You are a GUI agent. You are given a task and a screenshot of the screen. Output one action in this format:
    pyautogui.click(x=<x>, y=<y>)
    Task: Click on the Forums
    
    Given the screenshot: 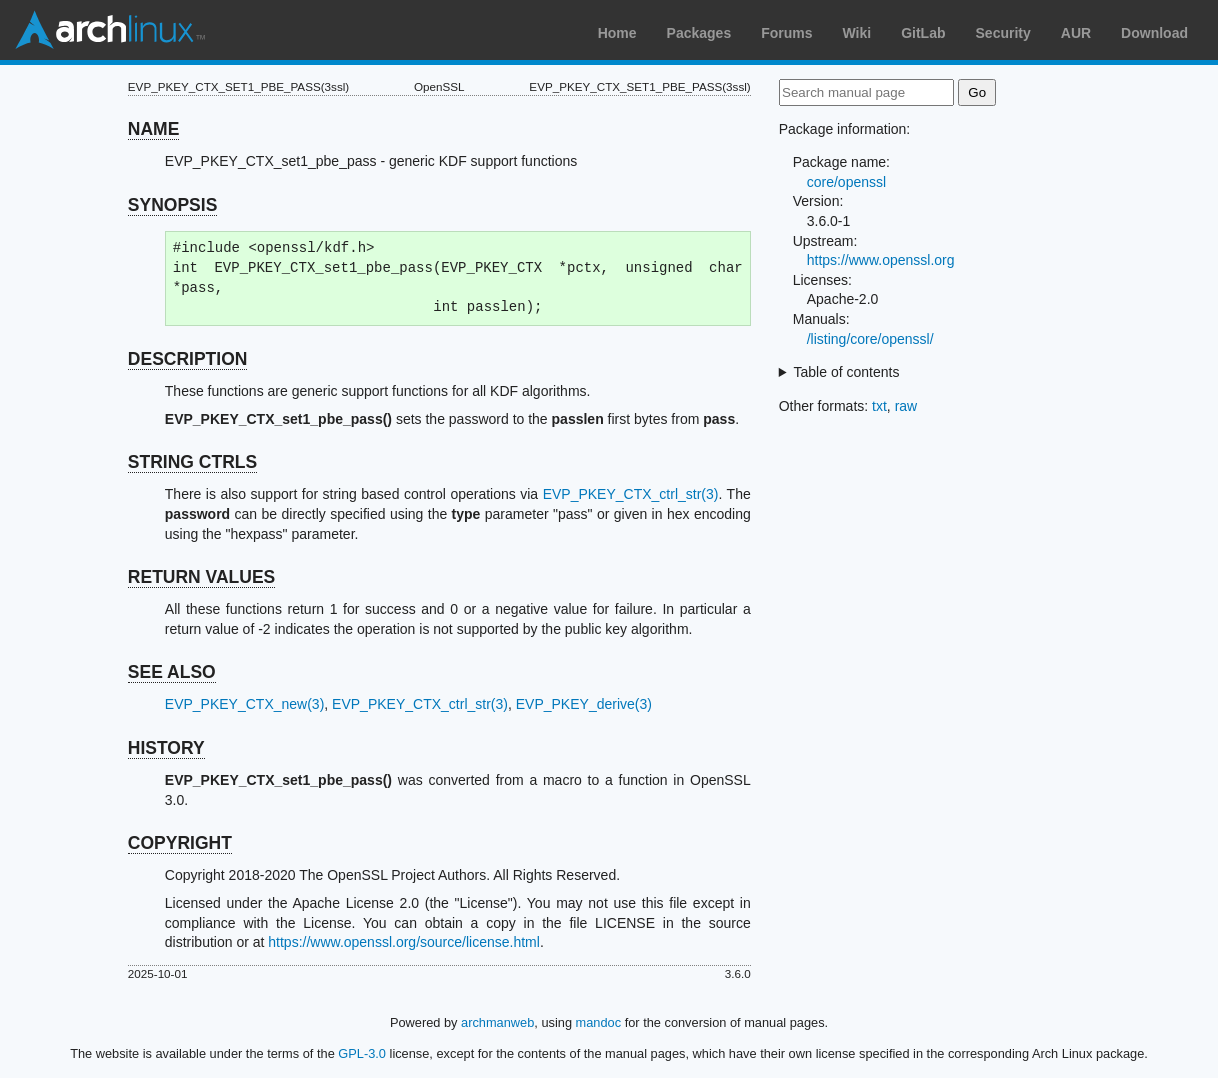 What is the action you would take?
    pyautogui.click(x=786, y=33)
    